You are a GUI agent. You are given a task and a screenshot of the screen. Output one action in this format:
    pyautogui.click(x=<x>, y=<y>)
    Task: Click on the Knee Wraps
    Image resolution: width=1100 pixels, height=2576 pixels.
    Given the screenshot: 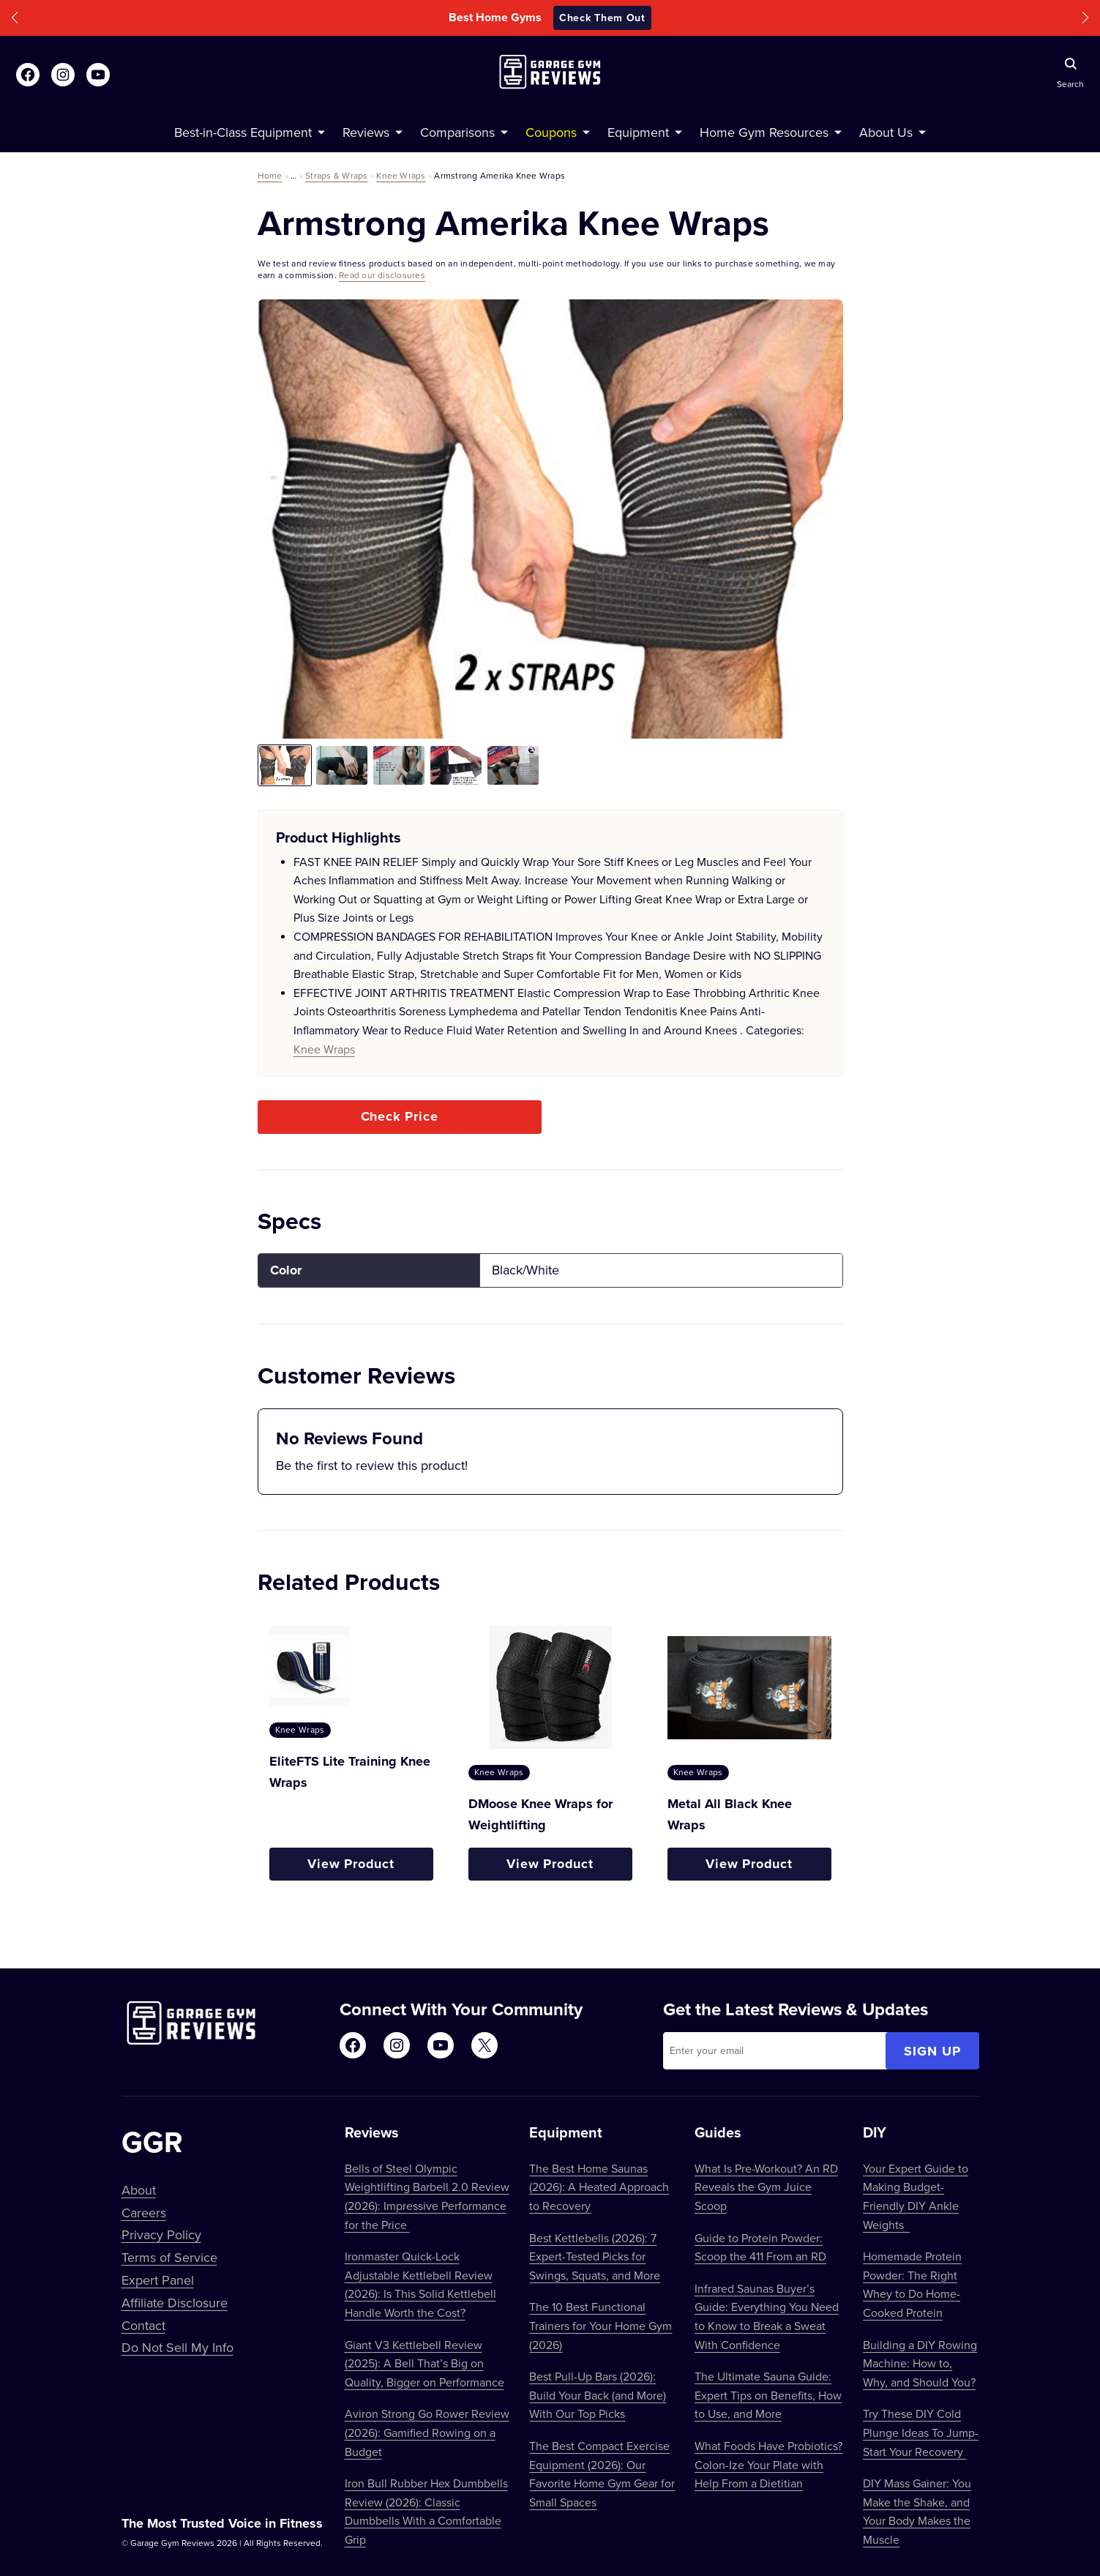 What is the action you would take?
    pyautogui.click(x=400, y=175)
    